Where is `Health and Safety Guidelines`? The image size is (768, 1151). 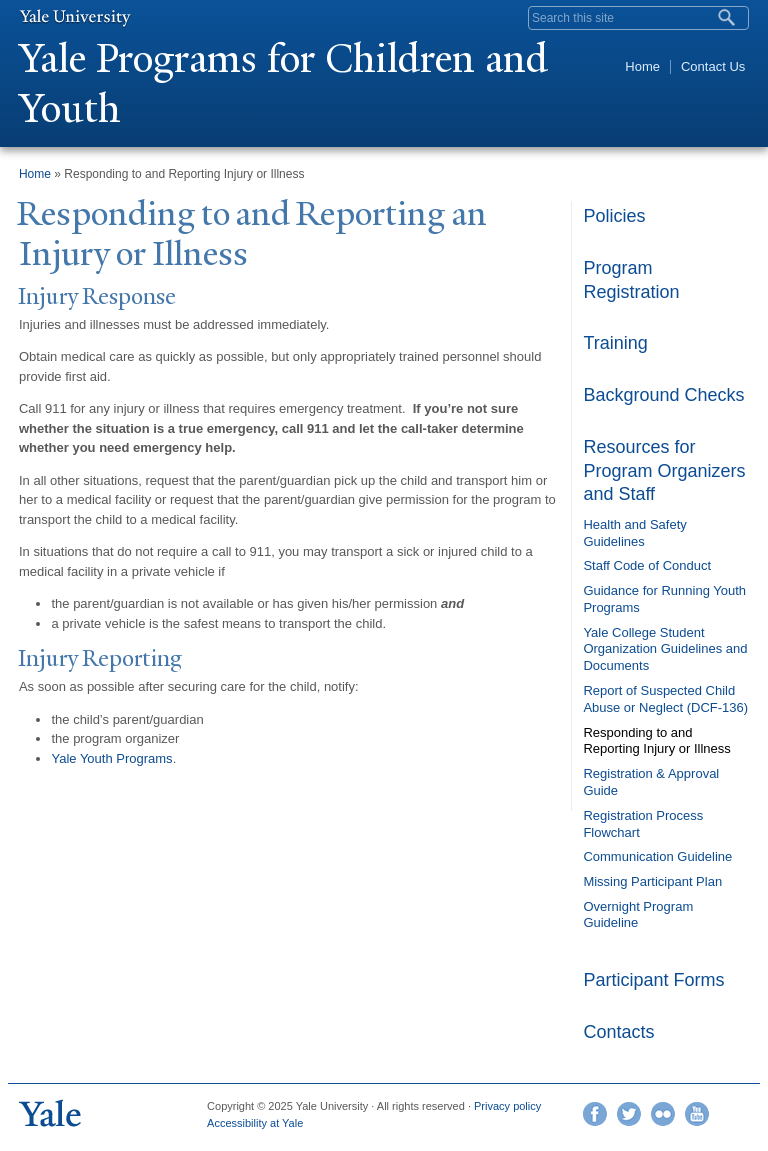 Health and Safety Guidelines is located at coordinates (634, 533).